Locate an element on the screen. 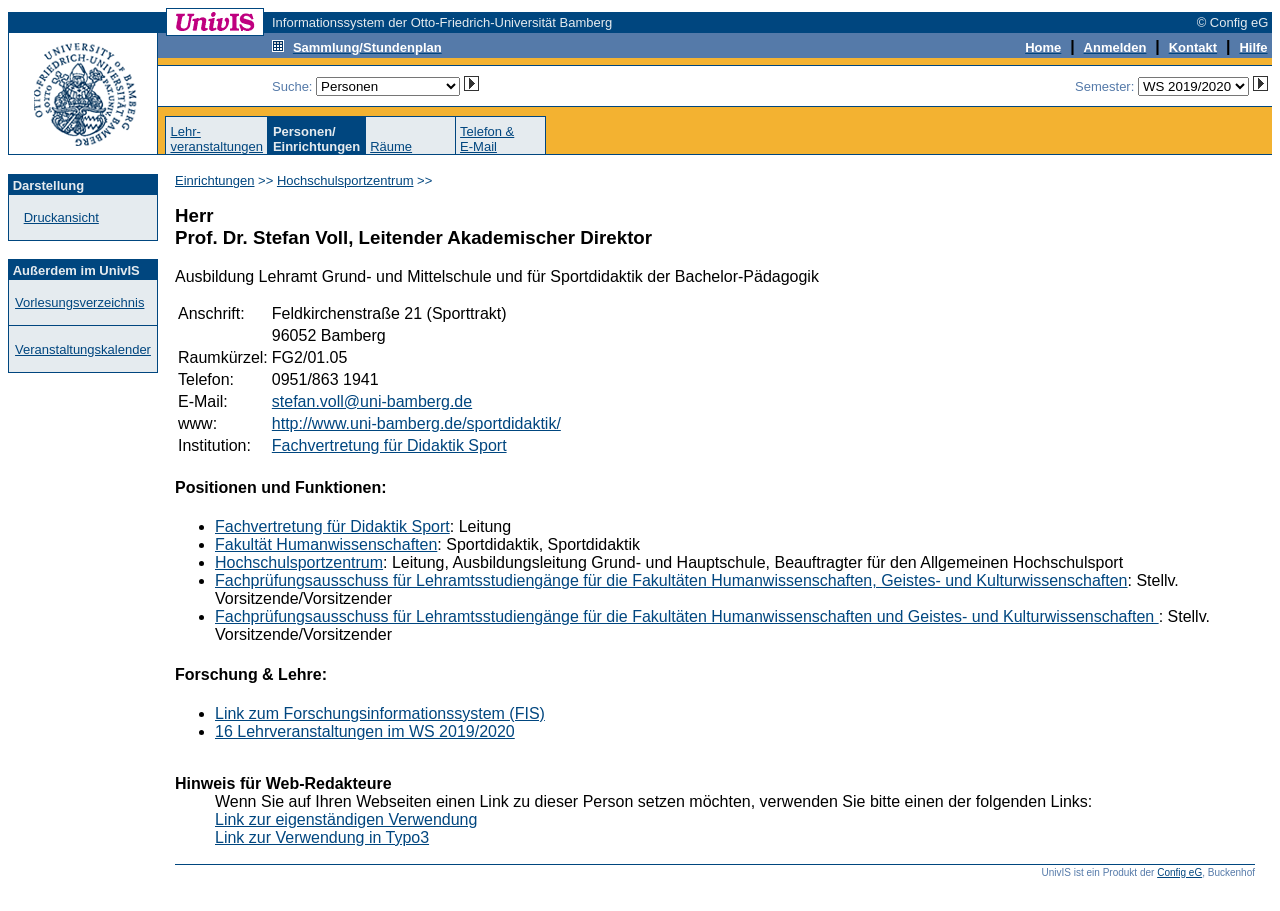 Image resolution: width=1280 pixels, height=911 pixels. Config eG is located at coordinates (1179, 872).